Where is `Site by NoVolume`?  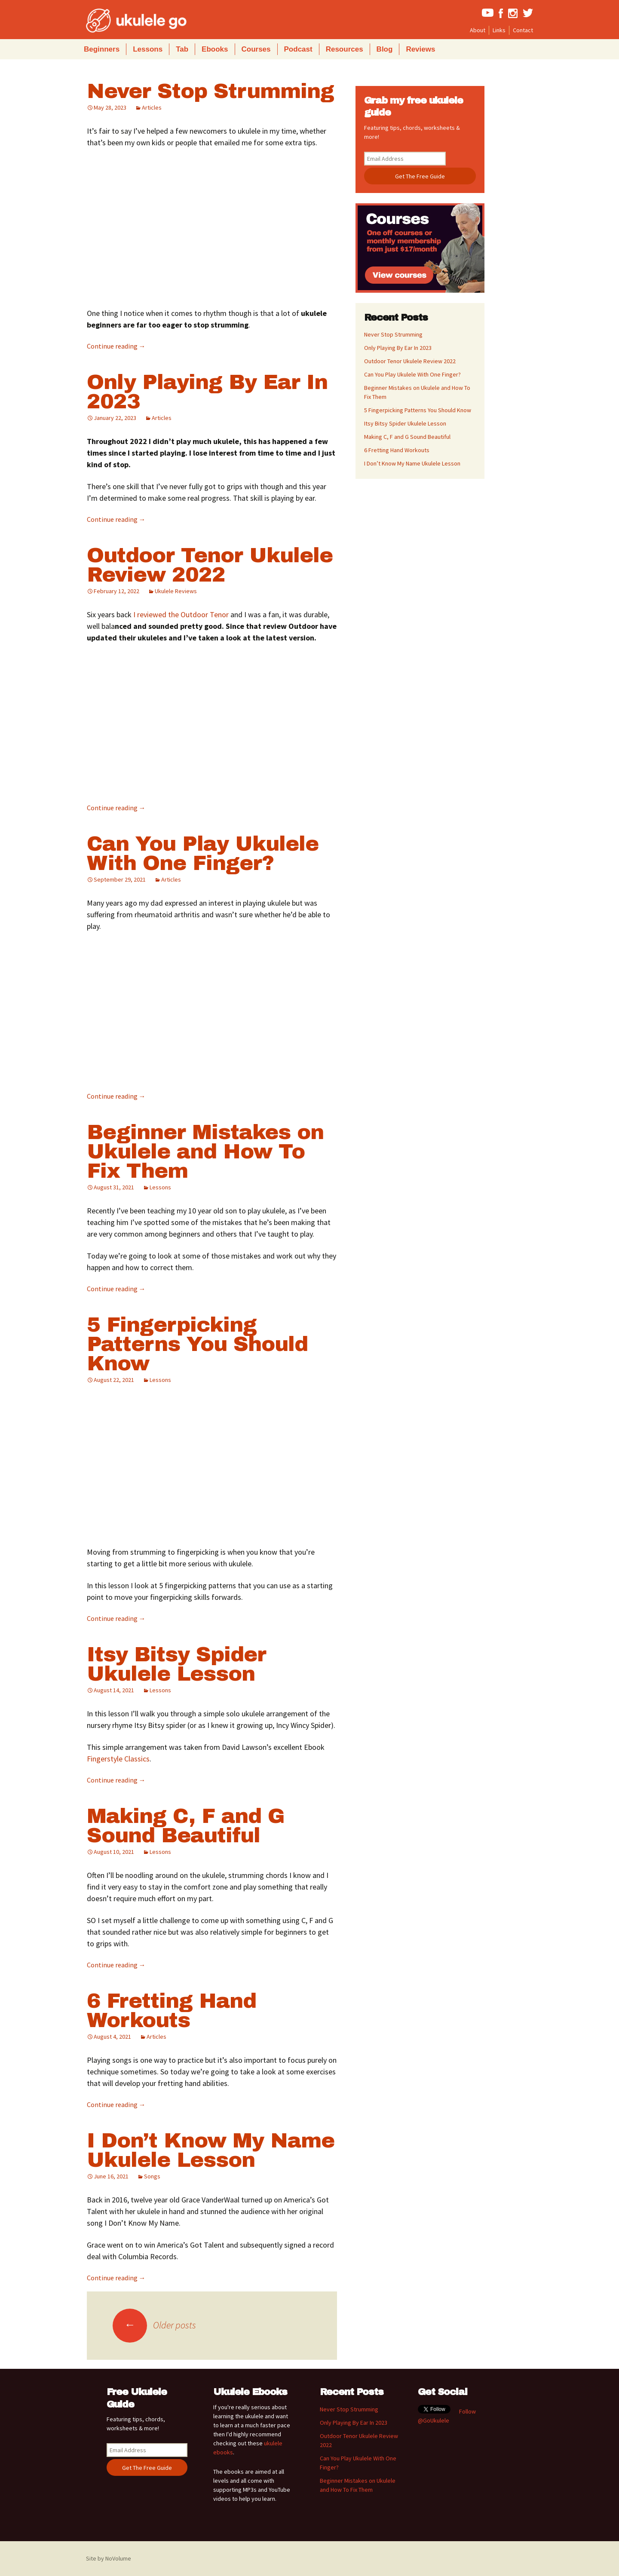 Site by NoVolume is located at coordinates (108, 2558).